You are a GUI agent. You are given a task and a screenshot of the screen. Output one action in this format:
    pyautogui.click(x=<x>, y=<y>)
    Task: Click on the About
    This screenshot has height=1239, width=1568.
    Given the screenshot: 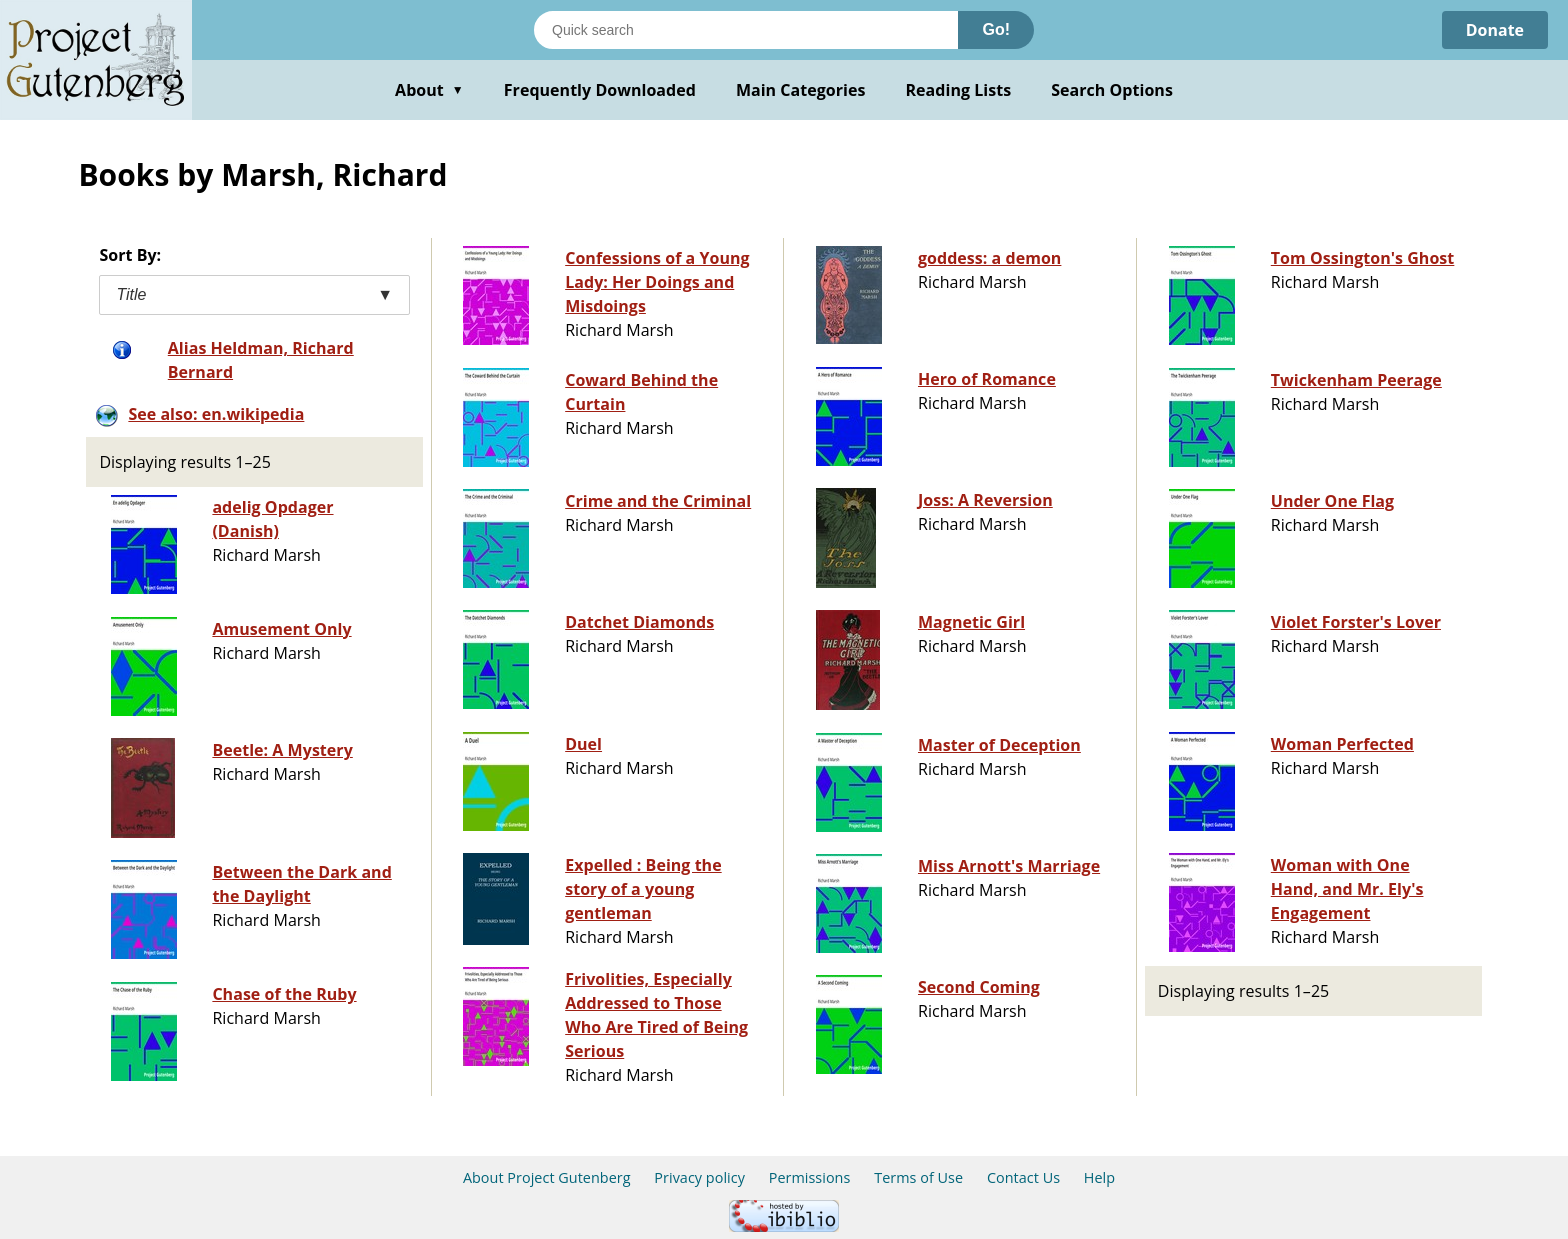 What is the action you would take?
    pyautogui.click(x=429, y=90)
    